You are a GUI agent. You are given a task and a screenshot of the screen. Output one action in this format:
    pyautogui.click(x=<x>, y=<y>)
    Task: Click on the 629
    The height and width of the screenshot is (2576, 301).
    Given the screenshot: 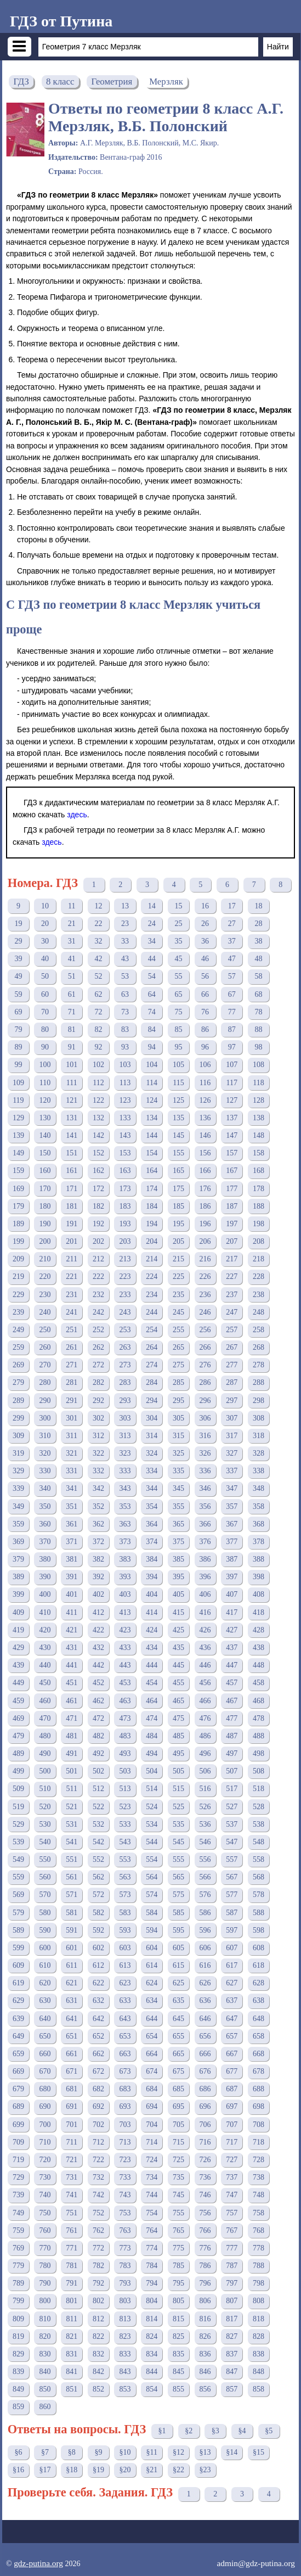 What is the action you would take?
    pyautogui.click(x=18, y=2000)
    